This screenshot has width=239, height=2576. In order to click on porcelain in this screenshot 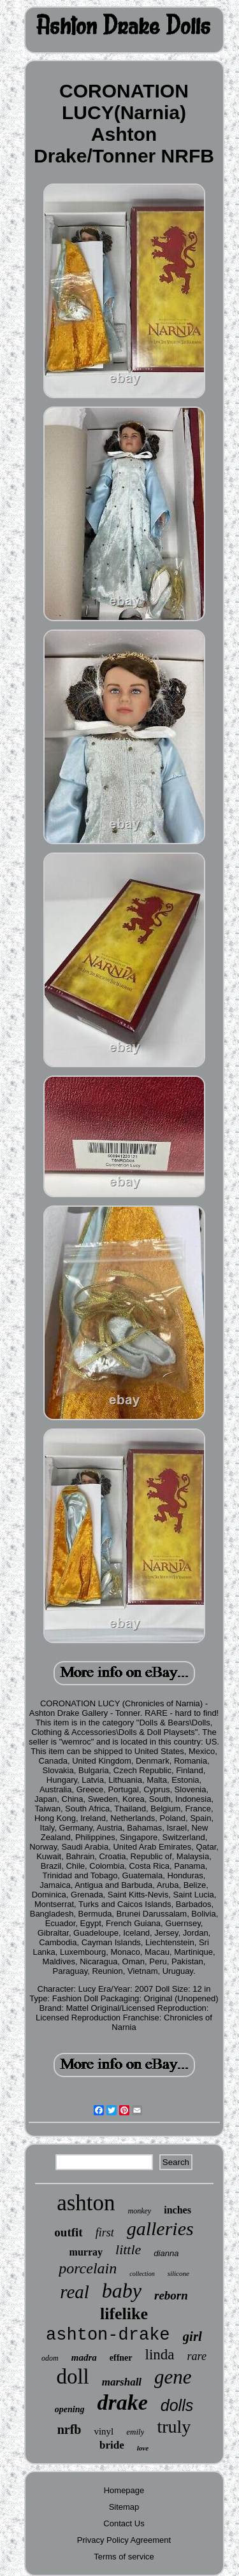, I will do `click(88, 2268)`.